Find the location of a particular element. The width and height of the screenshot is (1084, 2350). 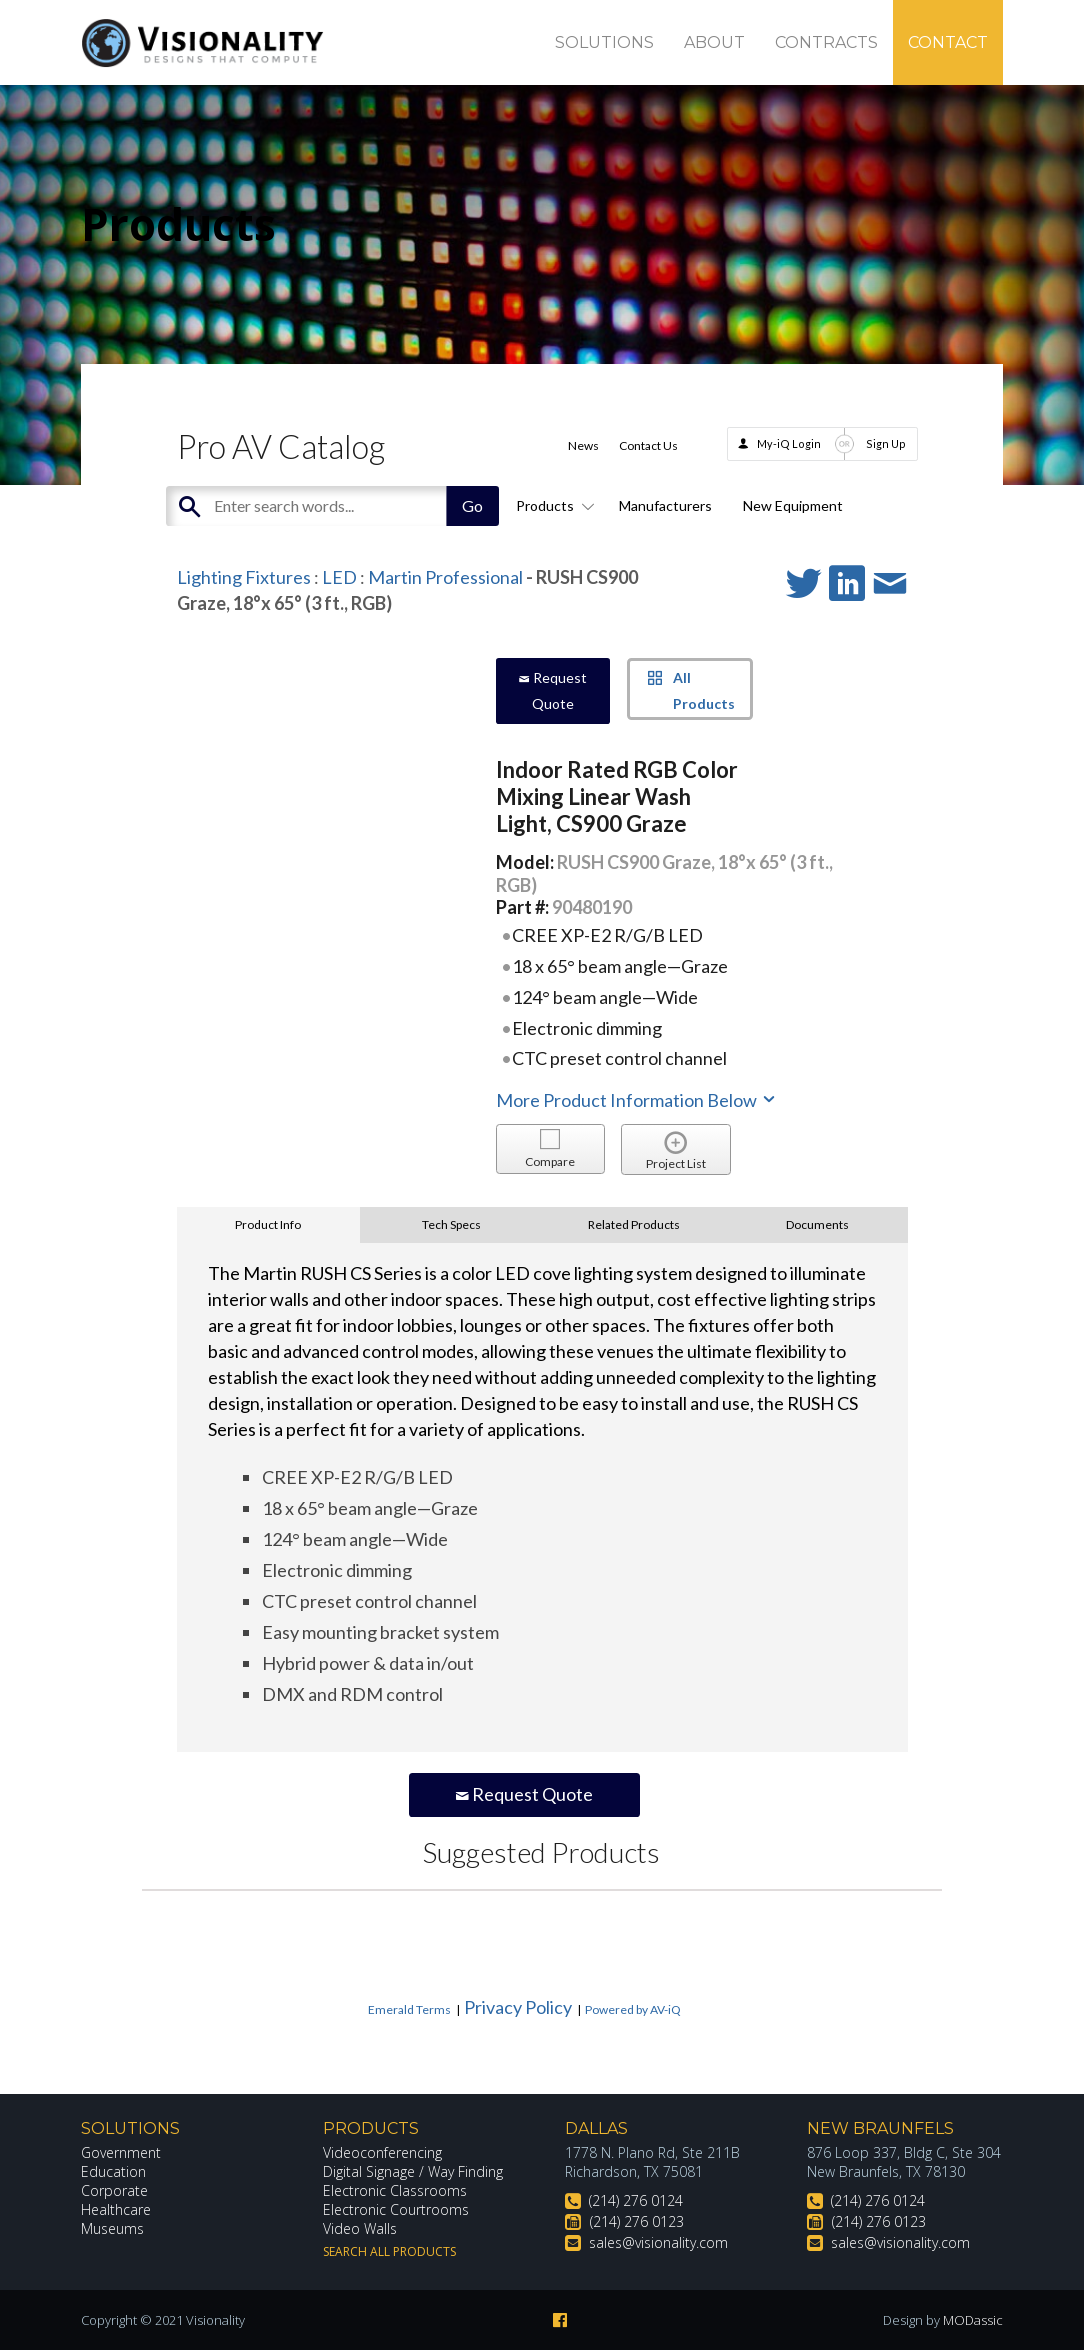

My-iQ Login is located at coordinates (789, 443).